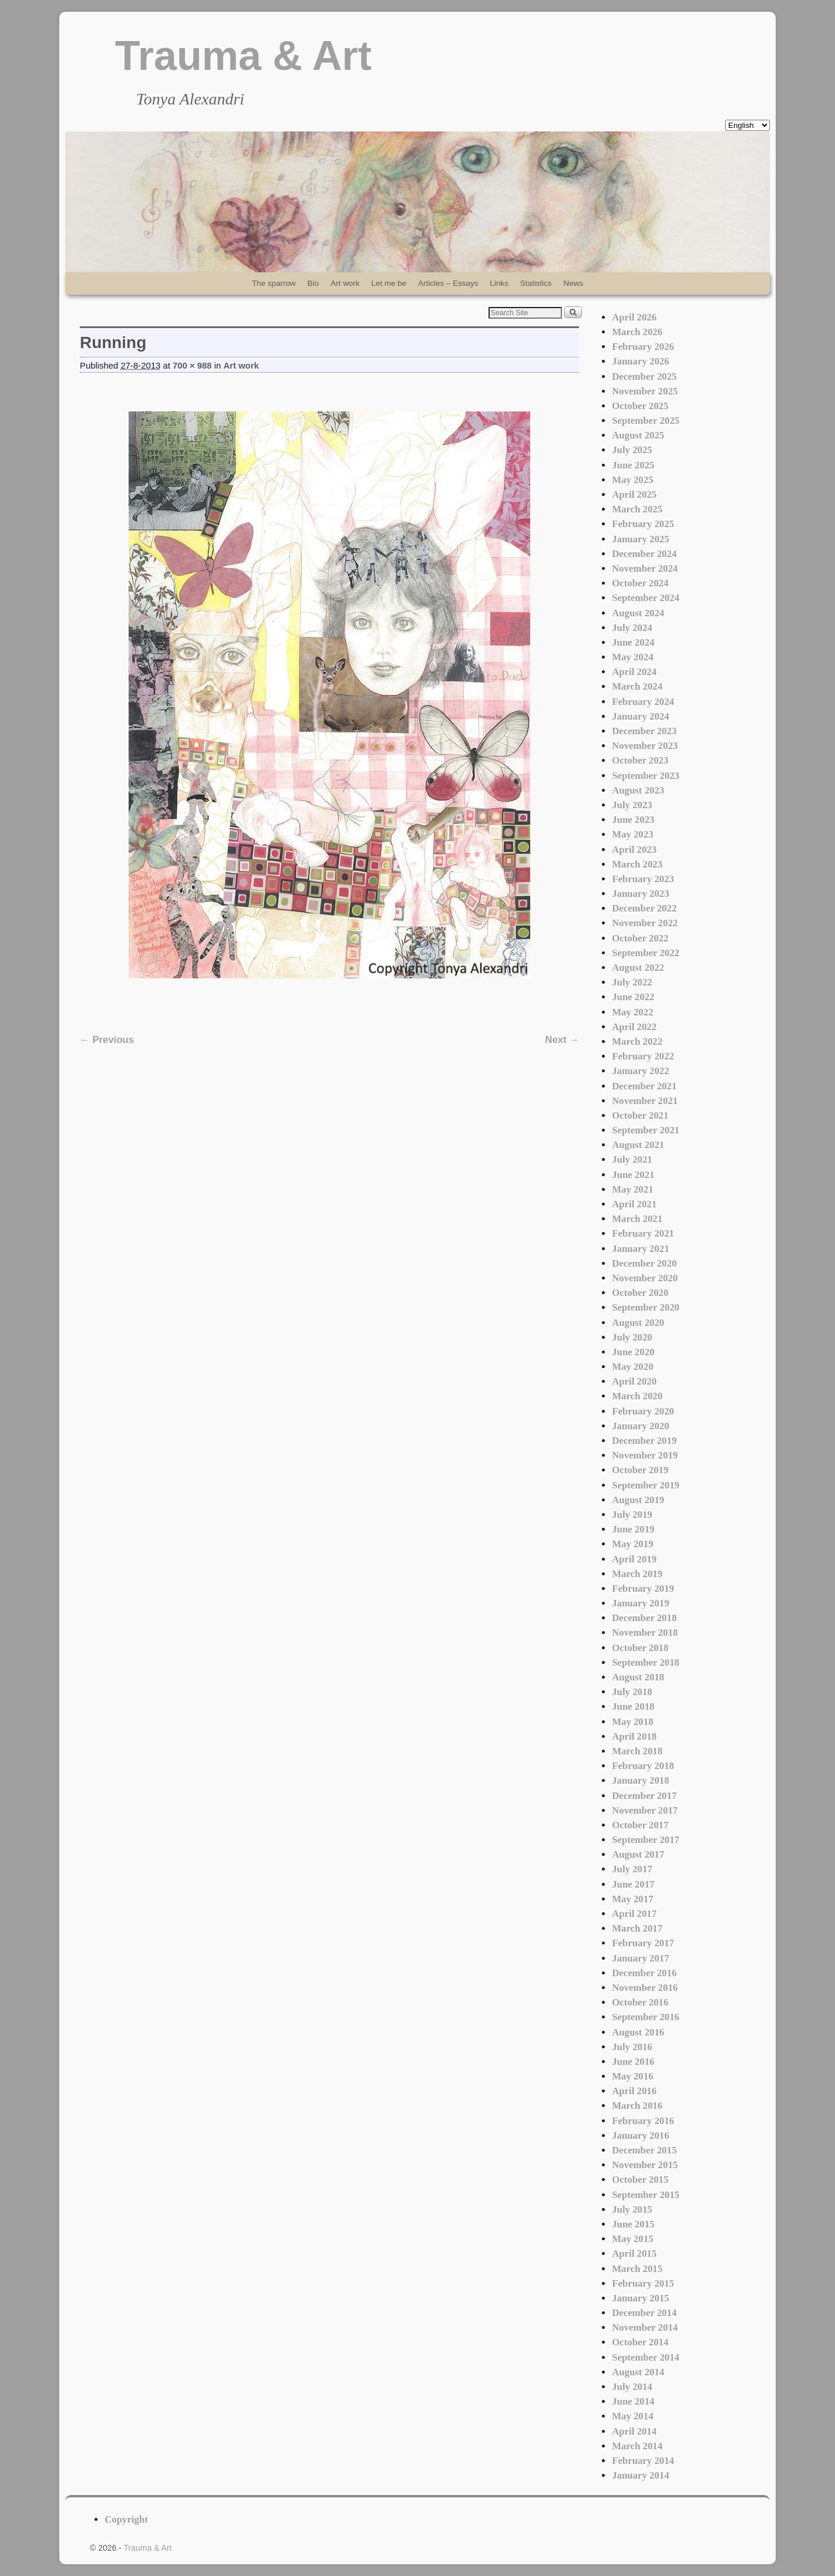 Image resolution: width=835 pixels, height=2576 pixels. Describe the element at coordinates (574, 283) in the screenshot. I see `News` at that location.